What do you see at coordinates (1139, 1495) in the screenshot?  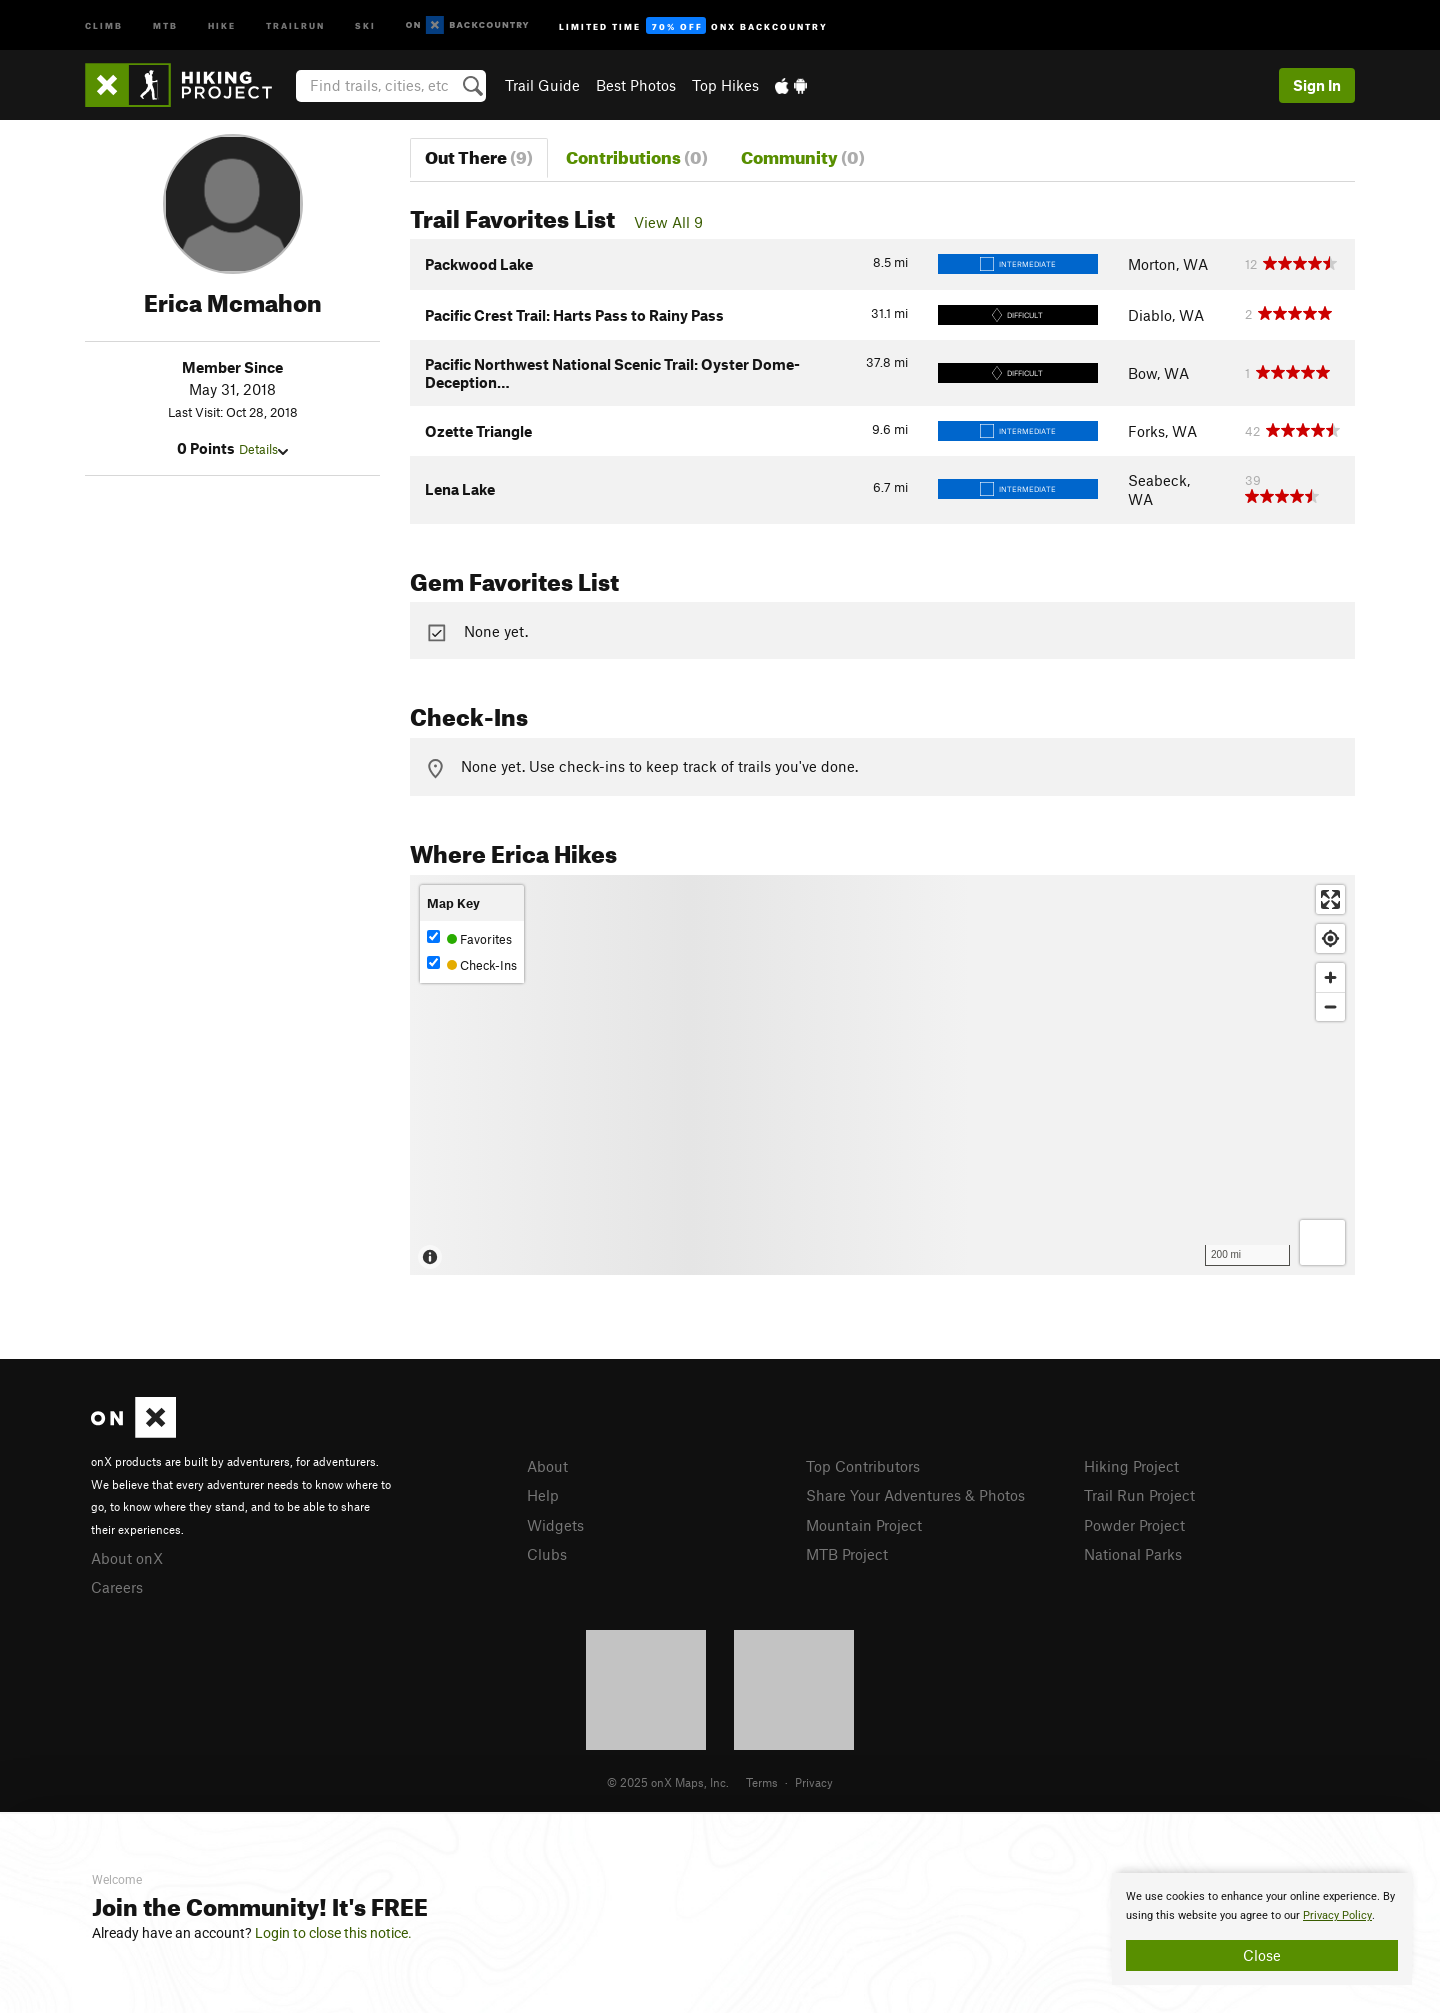 I see `Trail Run Project` at bounding box center [1139, 1495].